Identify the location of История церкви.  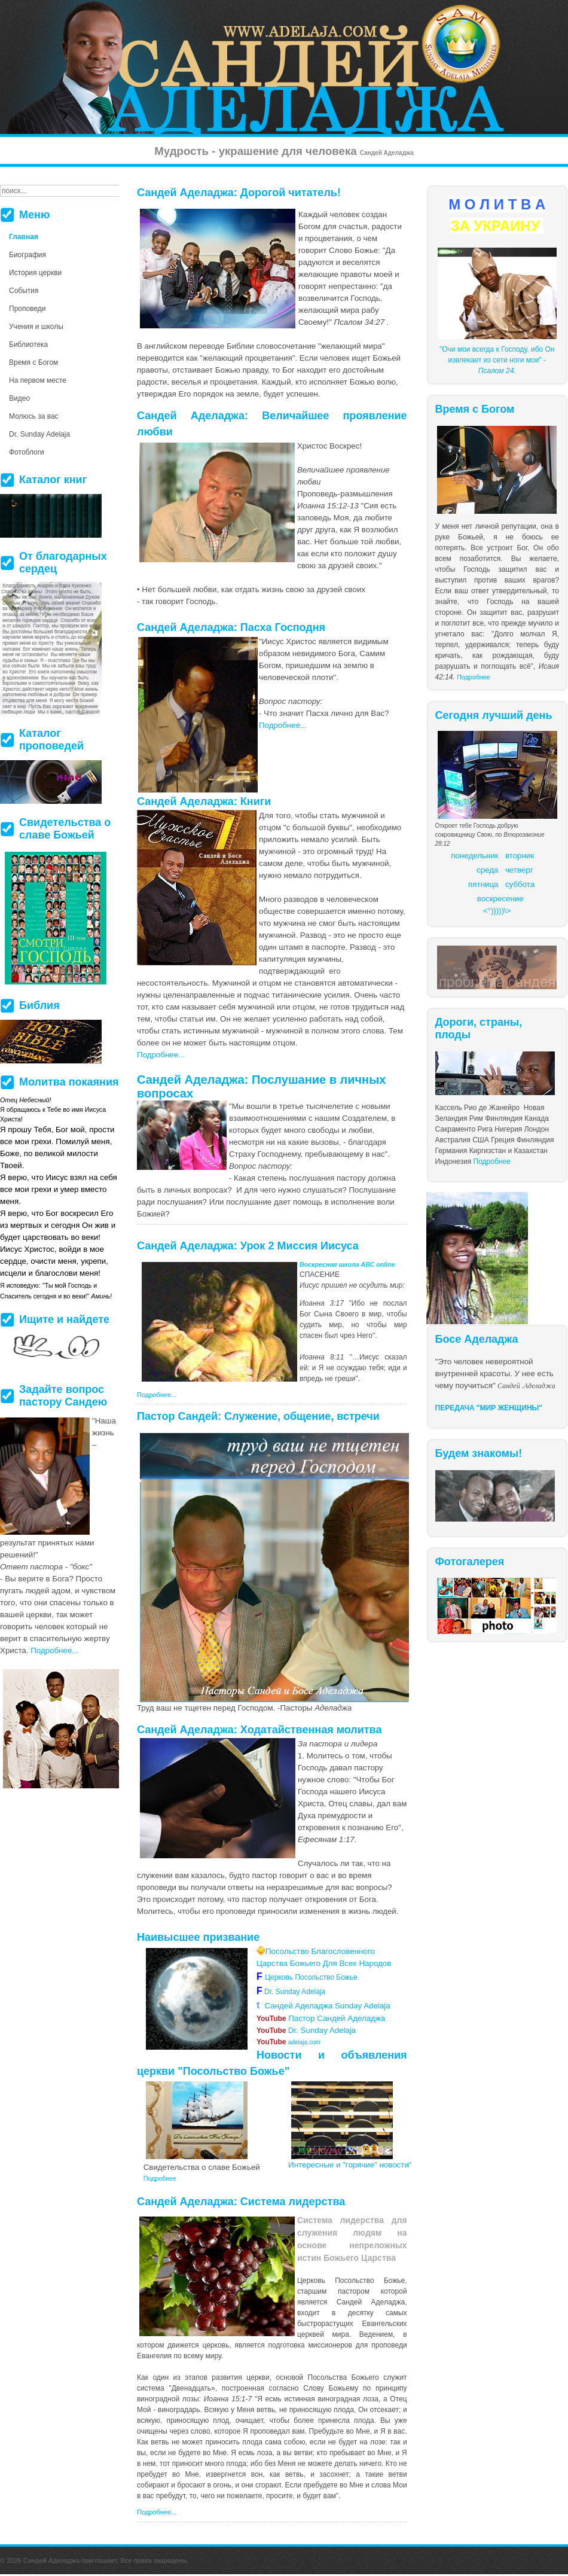
(35, 273).